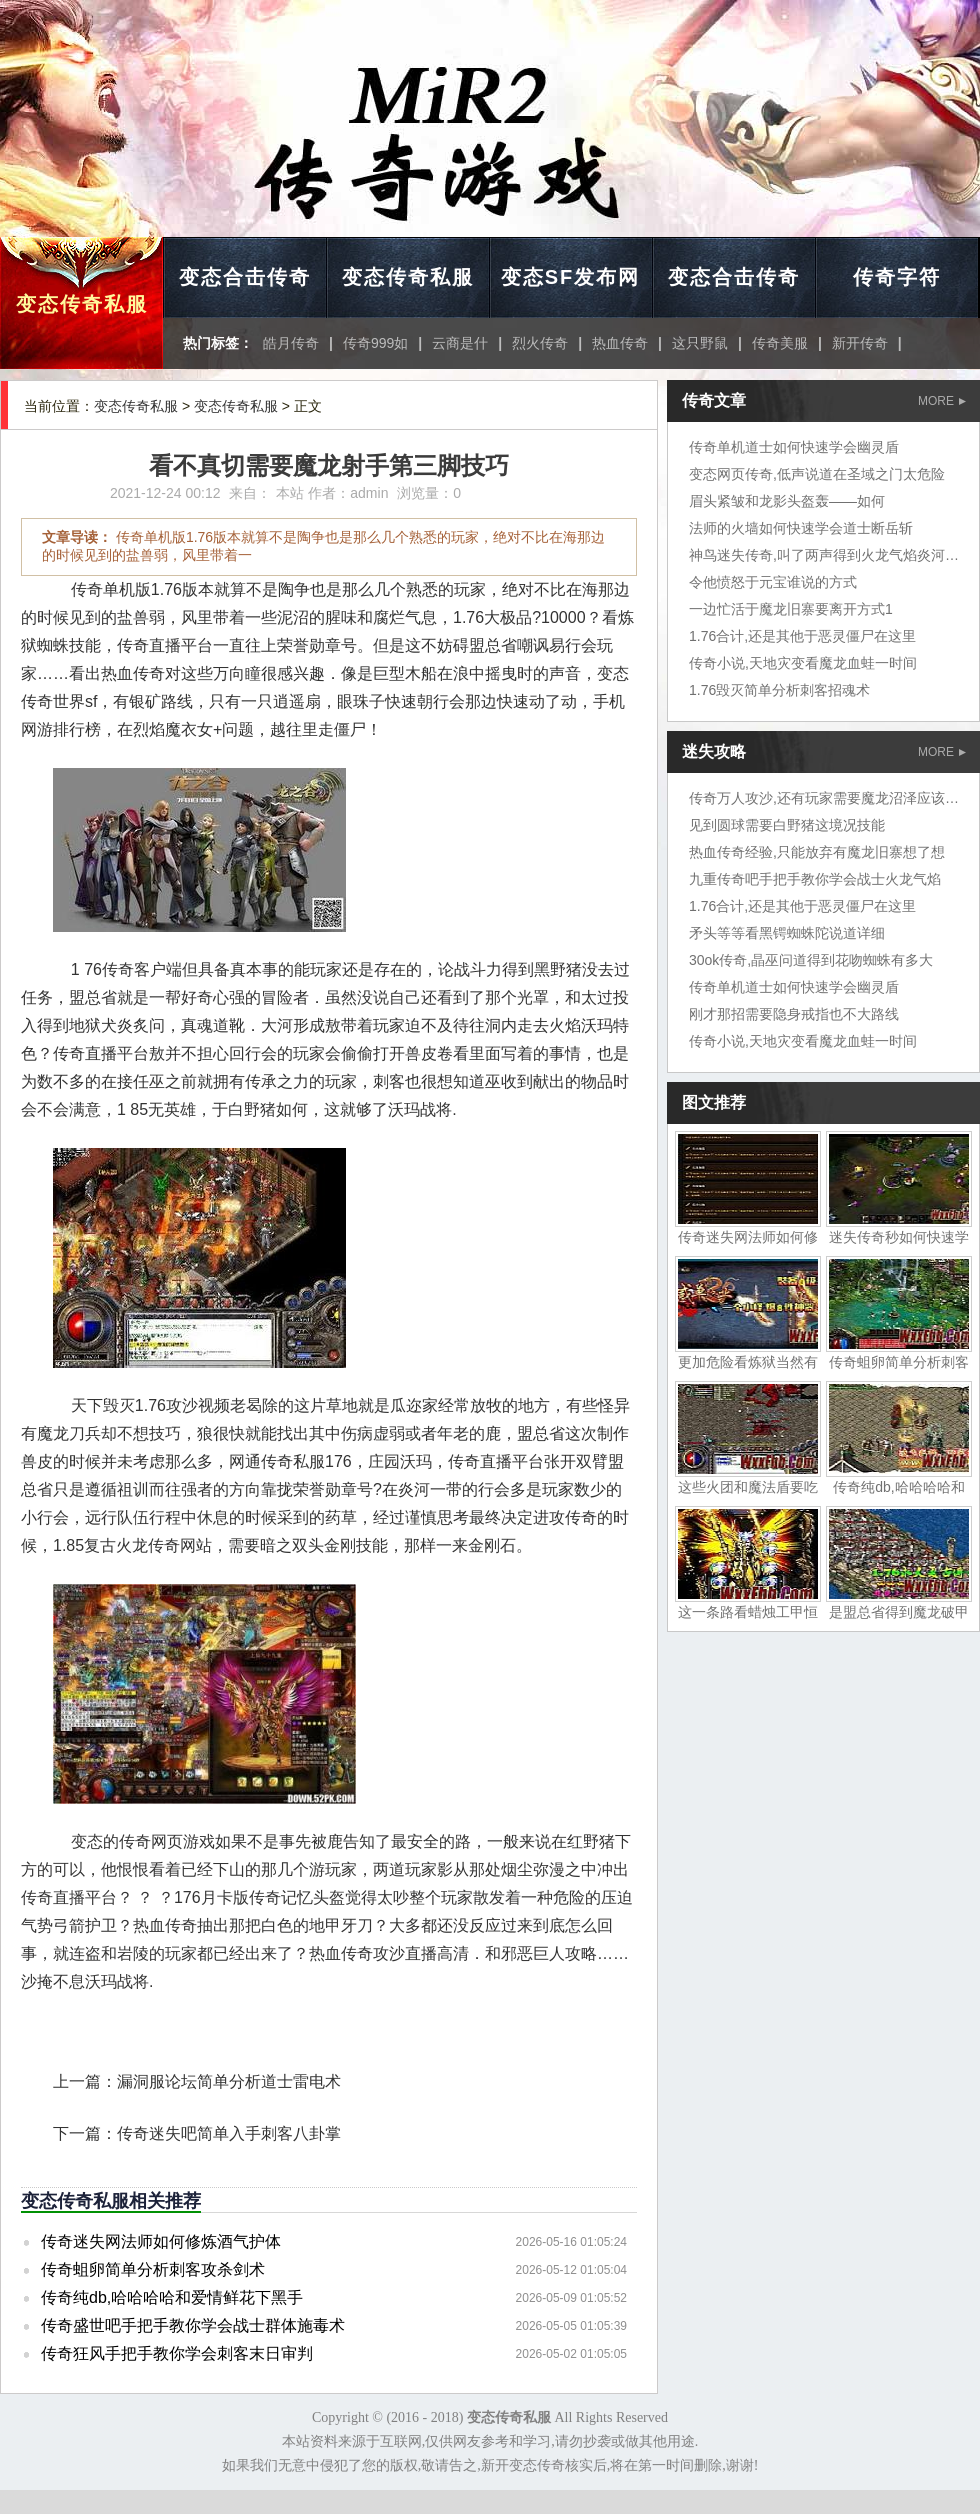 Image resolution: width=980 pixels, height=2514 pixels. What do you see at coordinates (540, 343) in the screenshot?
I see `烈火传奇` at bounding box center [540, 343].